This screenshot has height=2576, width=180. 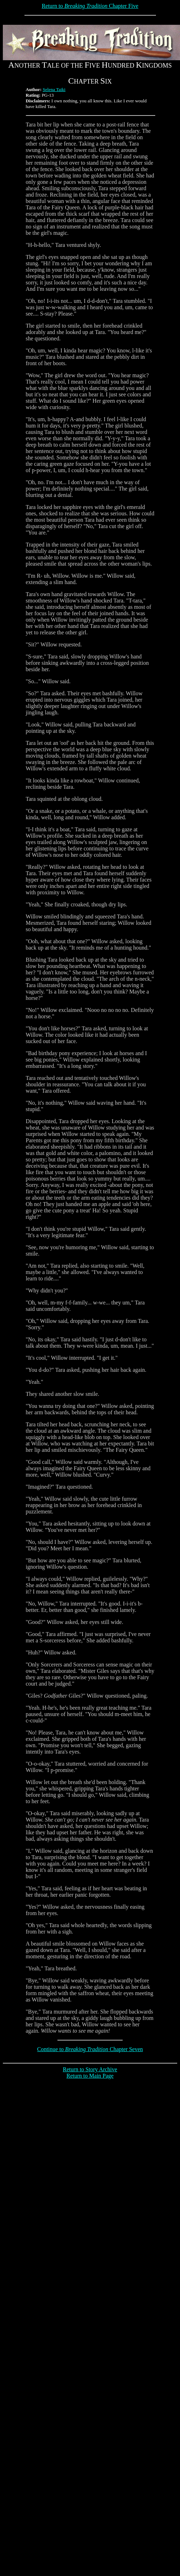 I want to click on Selena Taiki, so click(x=54, y=89).